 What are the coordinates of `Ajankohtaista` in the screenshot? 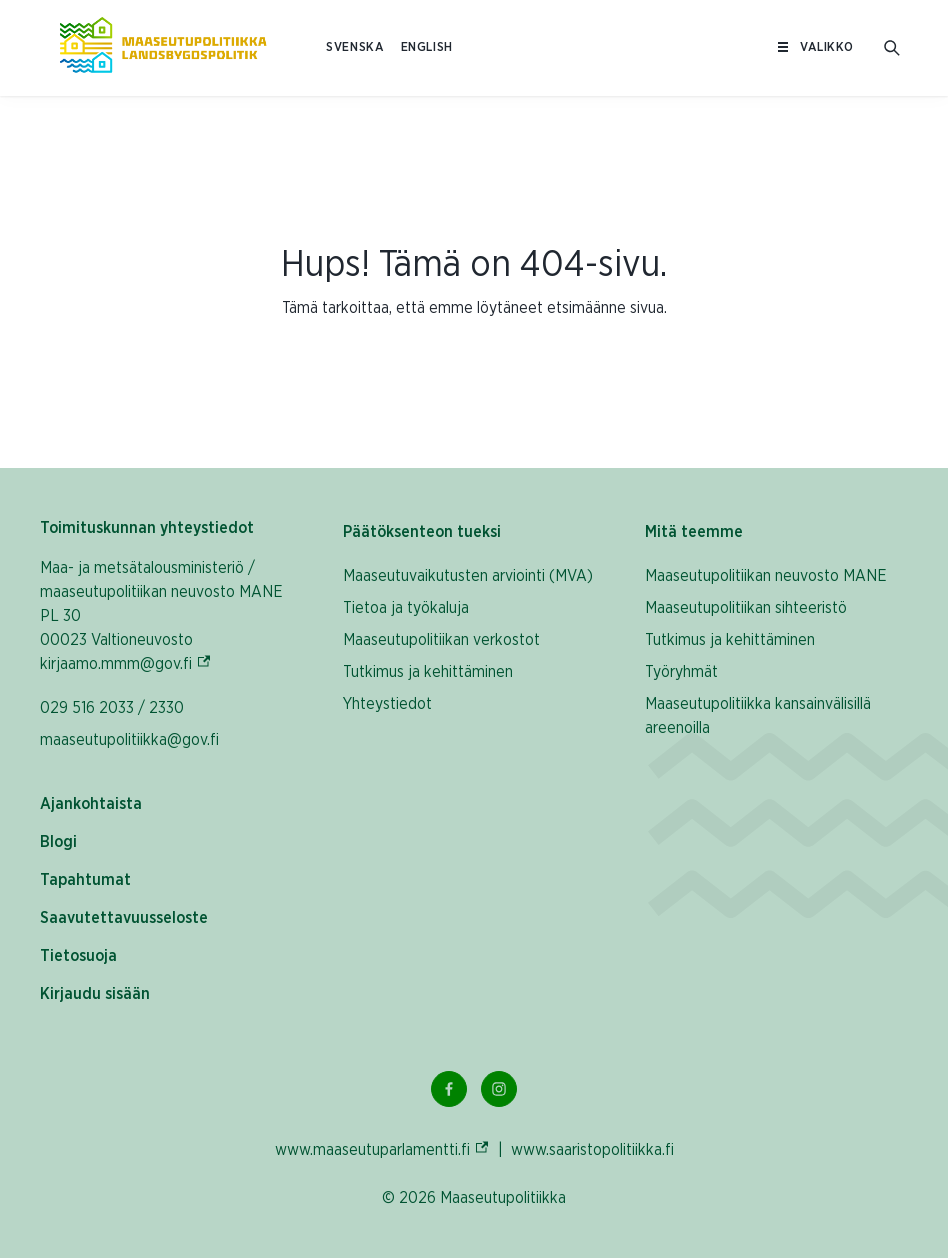 It's located at (91, 804).